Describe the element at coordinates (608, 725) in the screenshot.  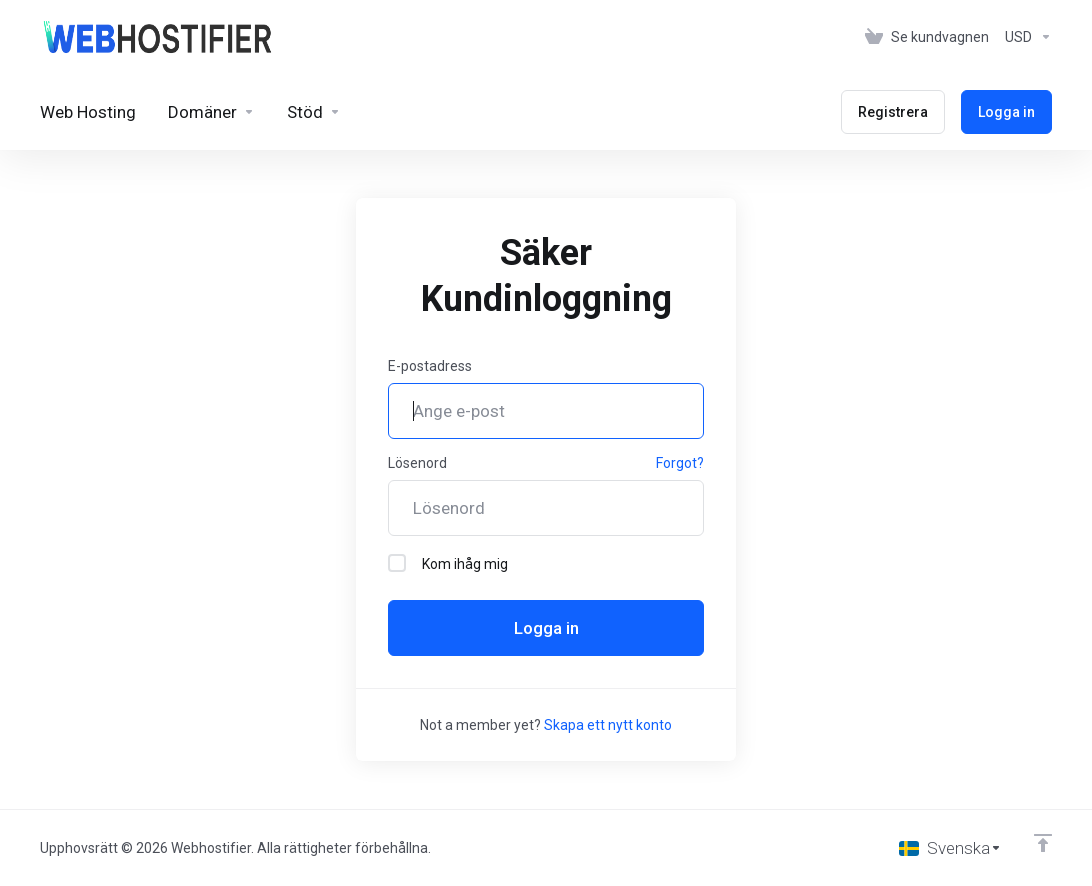
I see `Skapa ett nytt konto` at that location.